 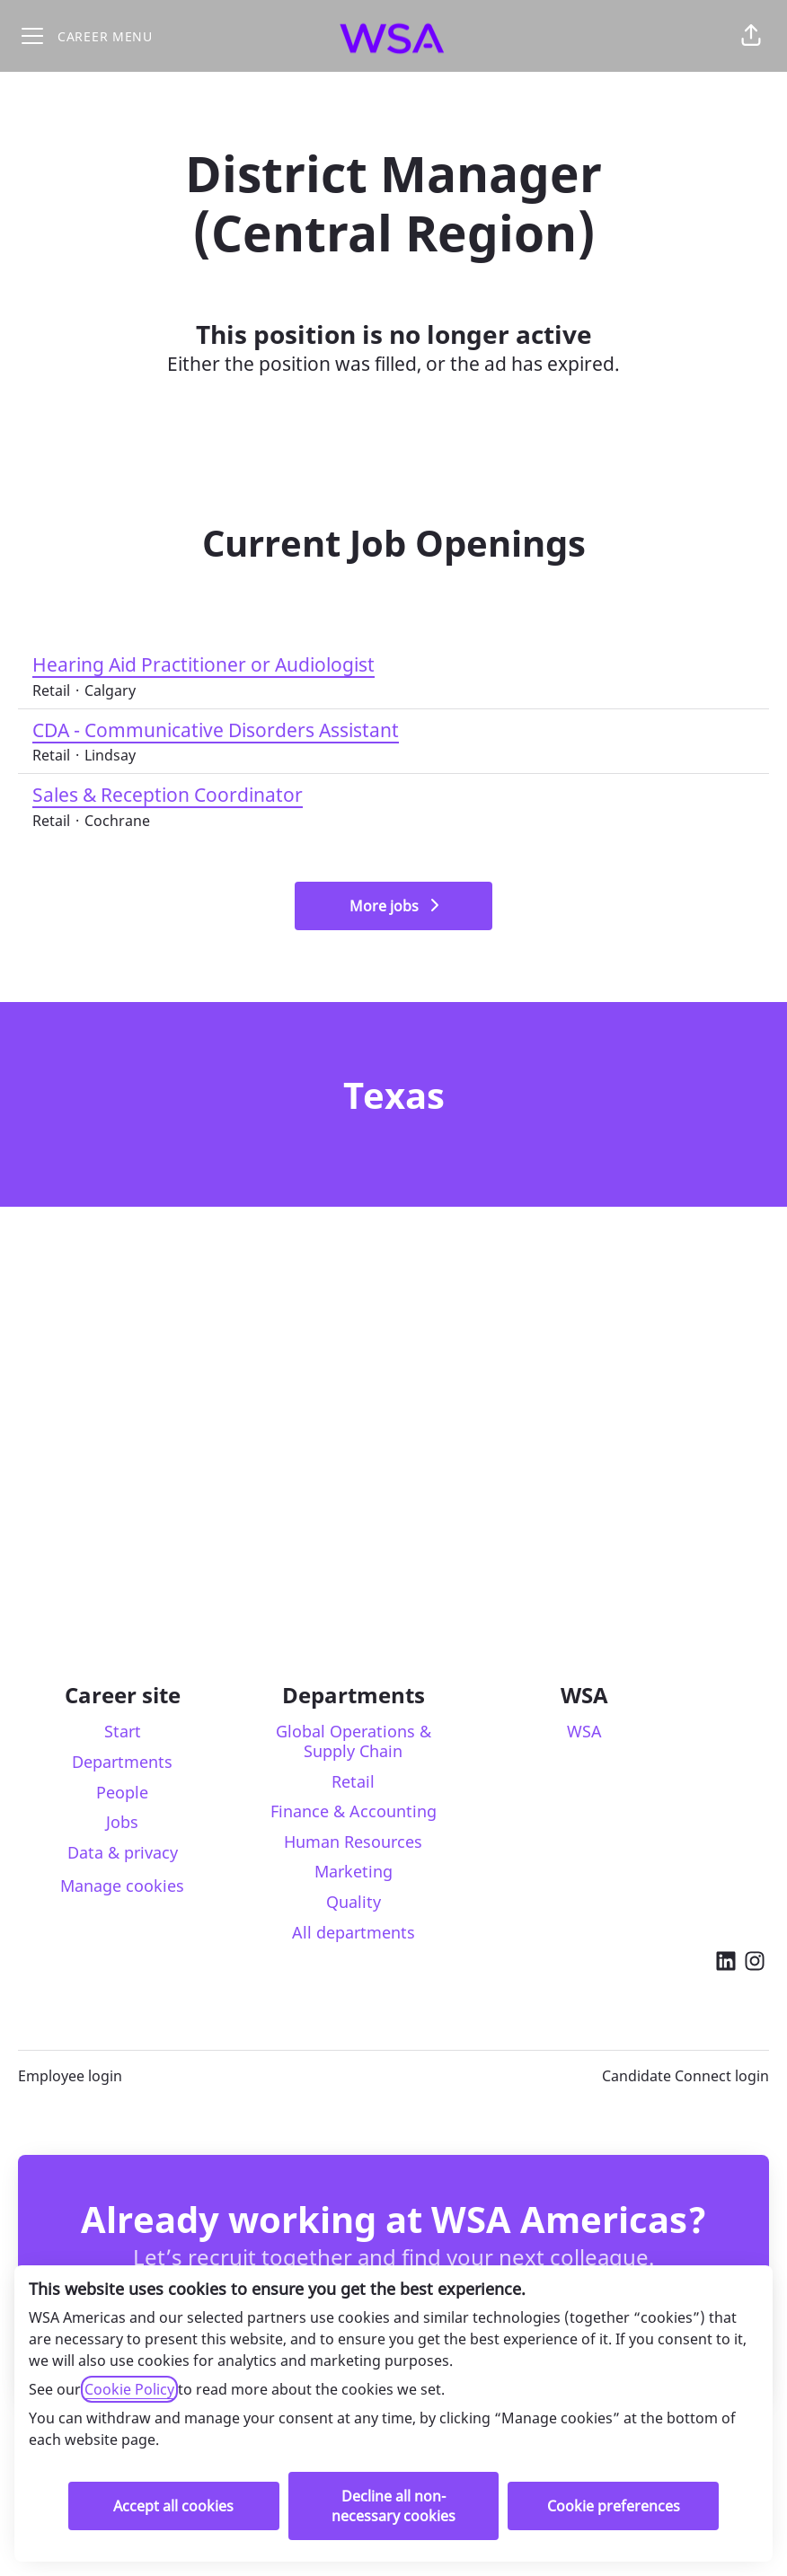 What do you see at coordinates (353, 1841) in the screenshot?
I see `Human Resources` at bounding box center [353, 1841].